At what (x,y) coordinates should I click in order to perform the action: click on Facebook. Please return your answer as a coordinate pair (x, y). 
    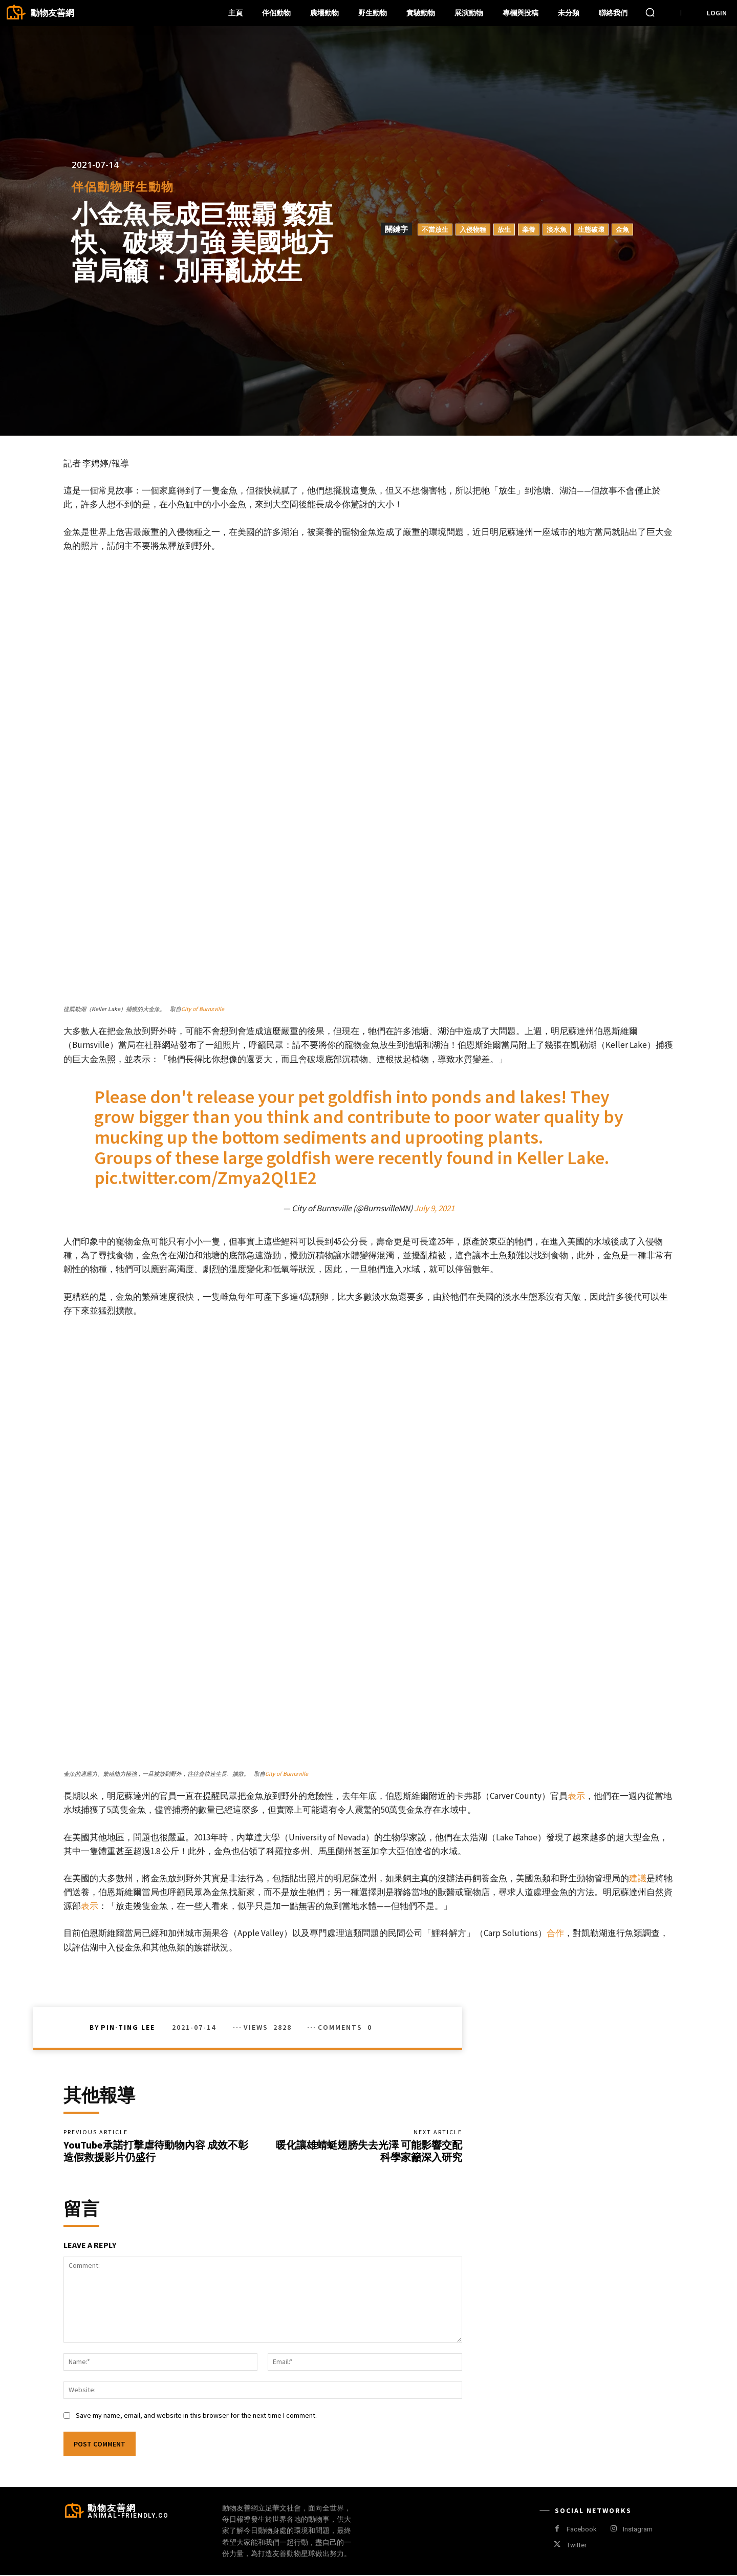
    Looking at the image, I should click on (582, 2530).